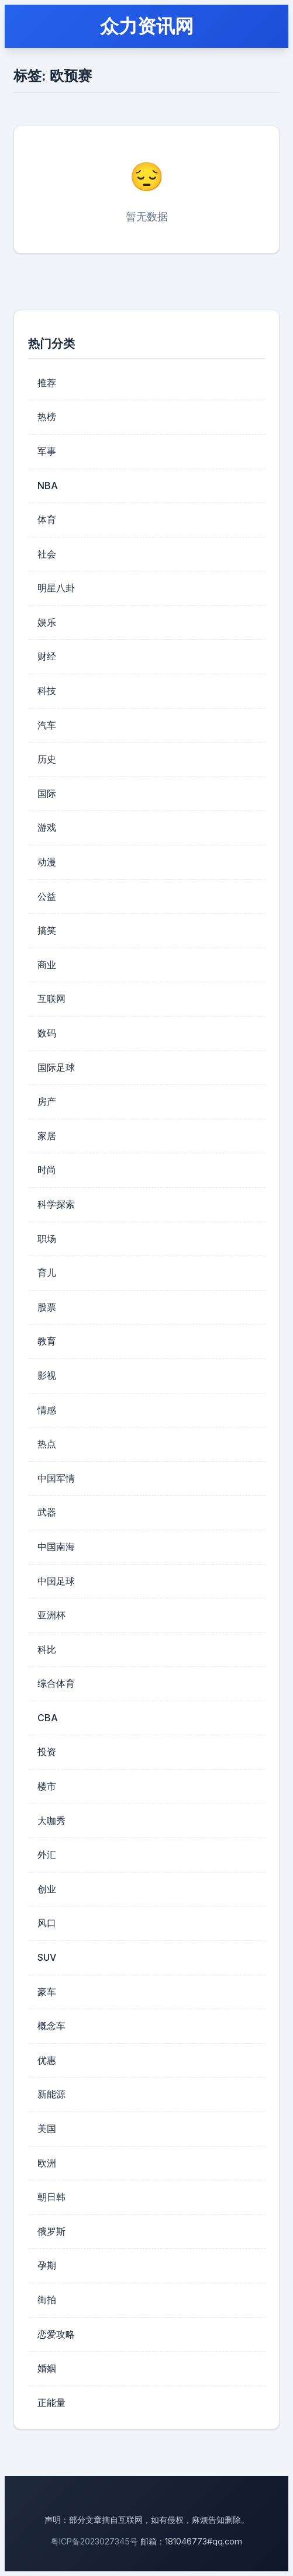 The height and width of the screenshot is (2576, 293). I want to click on 公益, so click(46, 896).